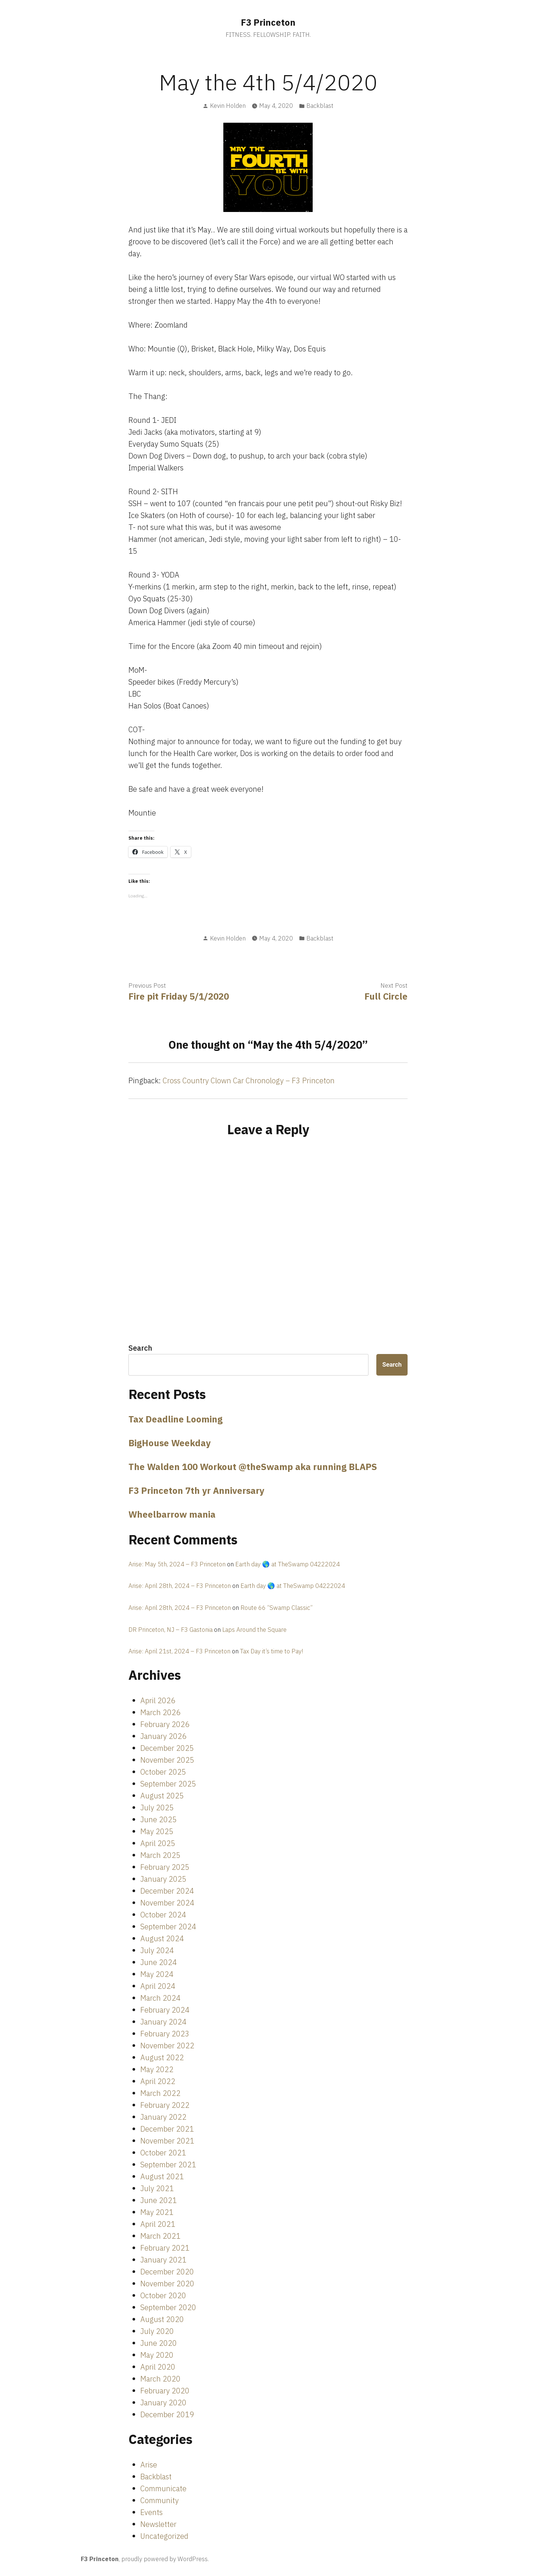  Describe the element at coordinates (156, 2069) in the screenshot. I see `May 2022` at that location.